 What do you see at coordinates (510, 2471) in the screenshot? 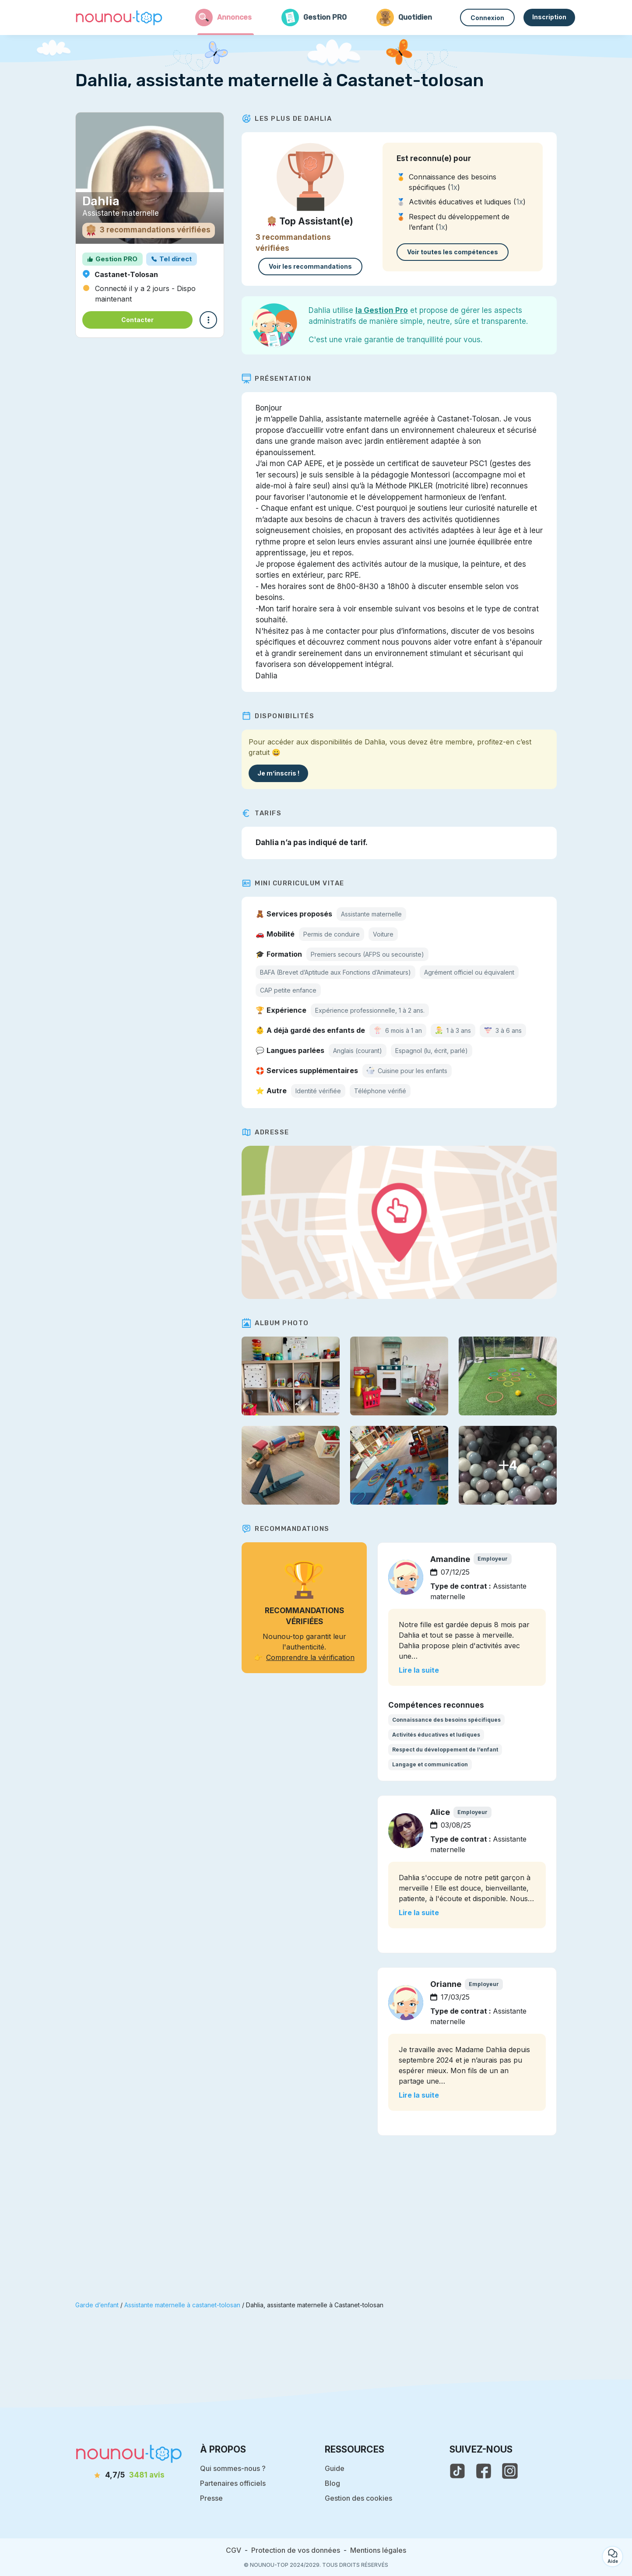
I see `[voir l'instagram de nounou-top]` at bounding box center [510, 2471].